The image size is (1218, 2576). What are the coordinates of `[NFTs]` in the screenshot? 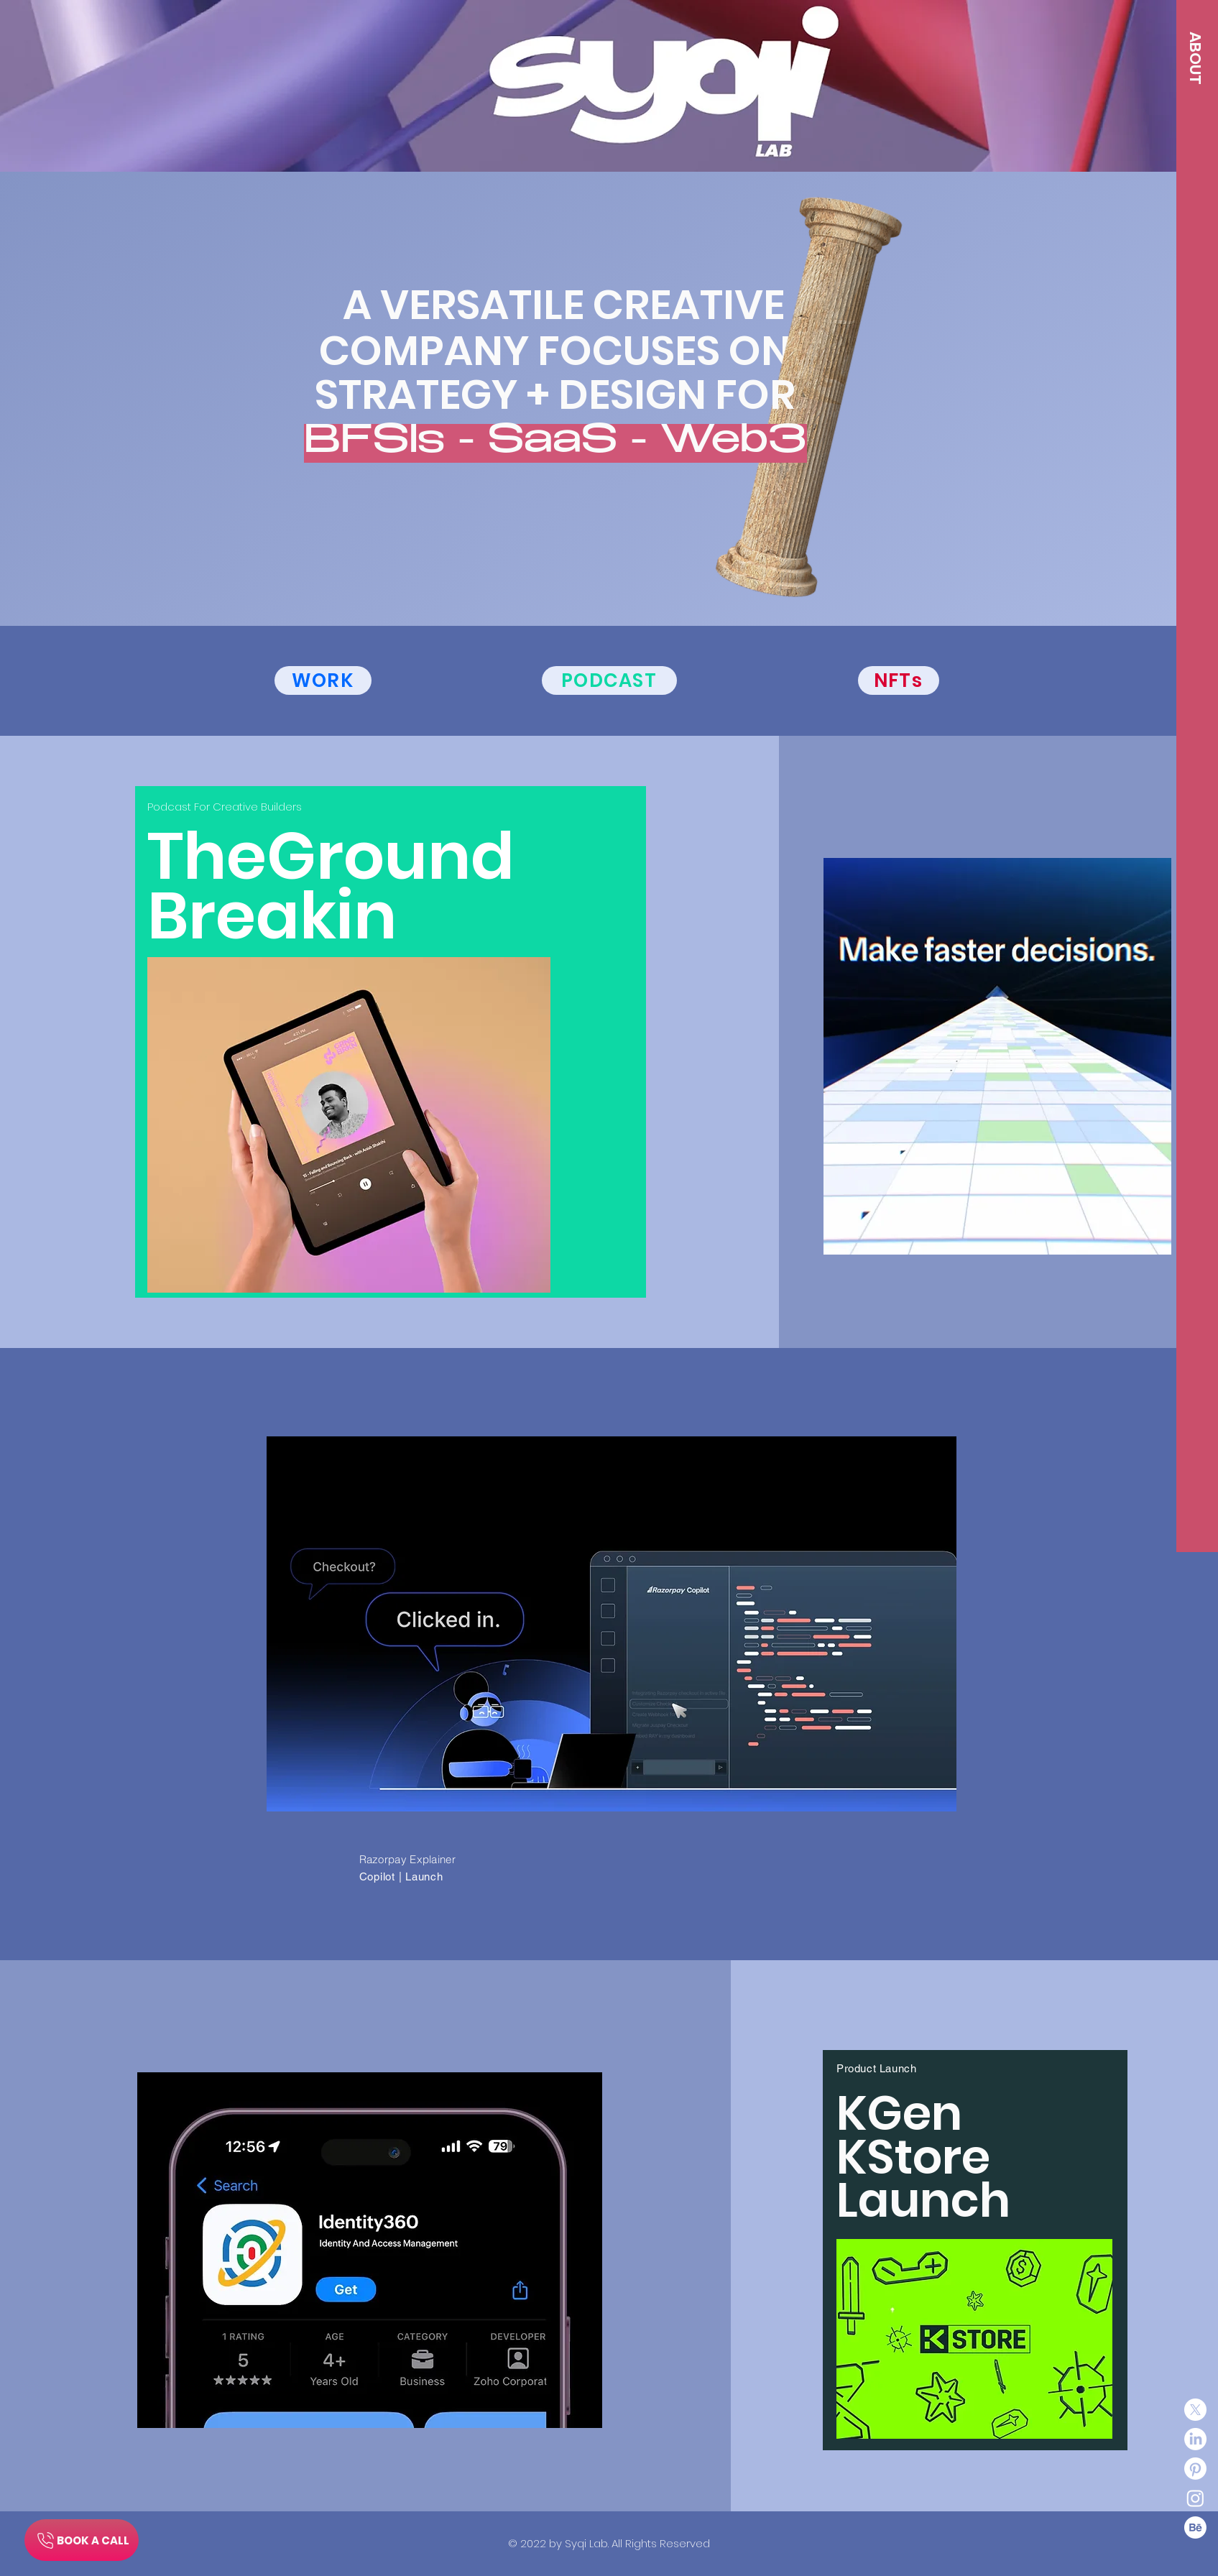 It's located at (898, 680).